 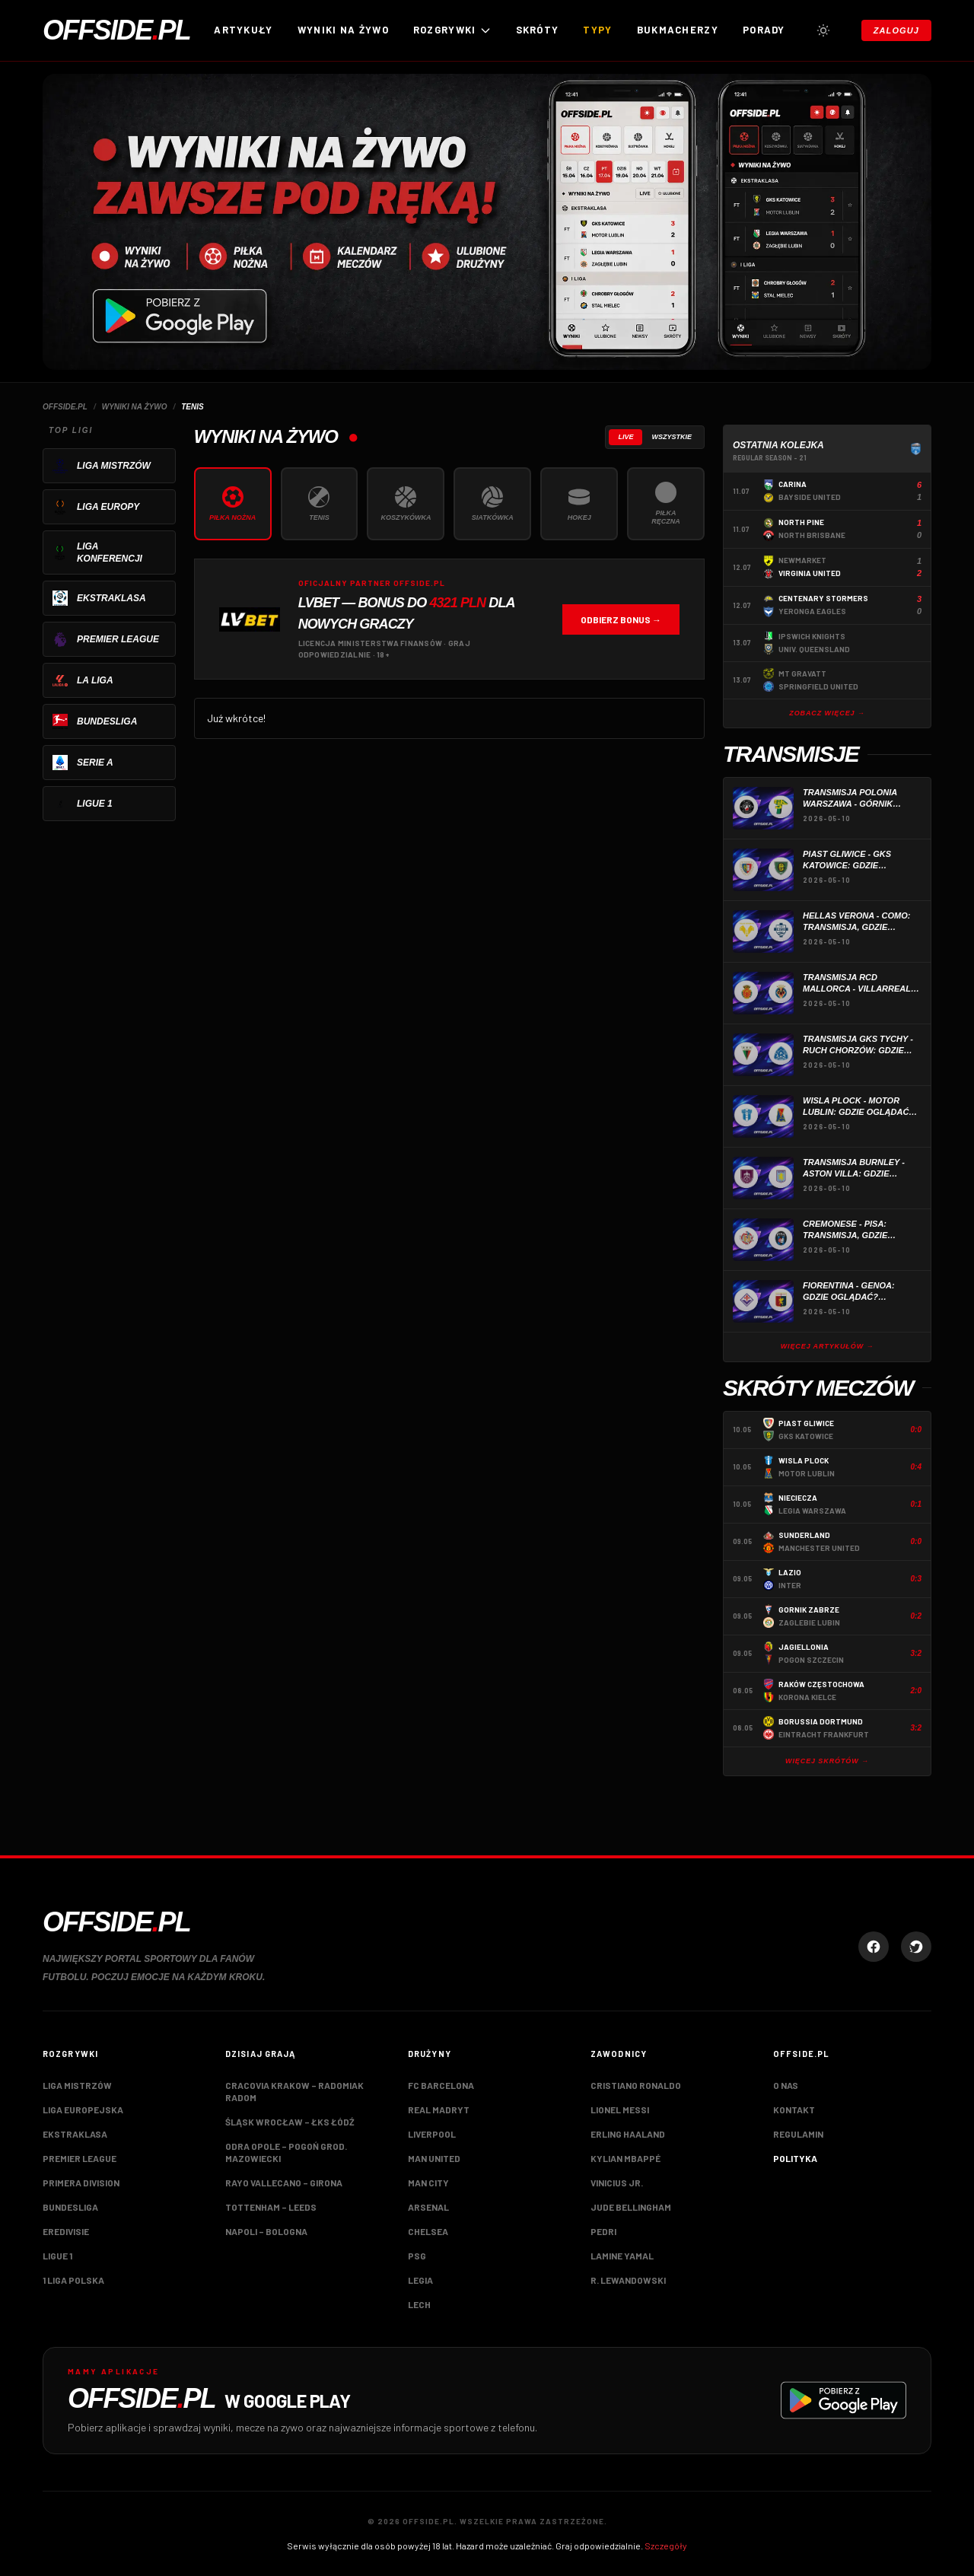 What do you see at coordinates (628, 2280) in the screenshot?
I see `R. Lewandowski` at bounding box center [628, 2280].